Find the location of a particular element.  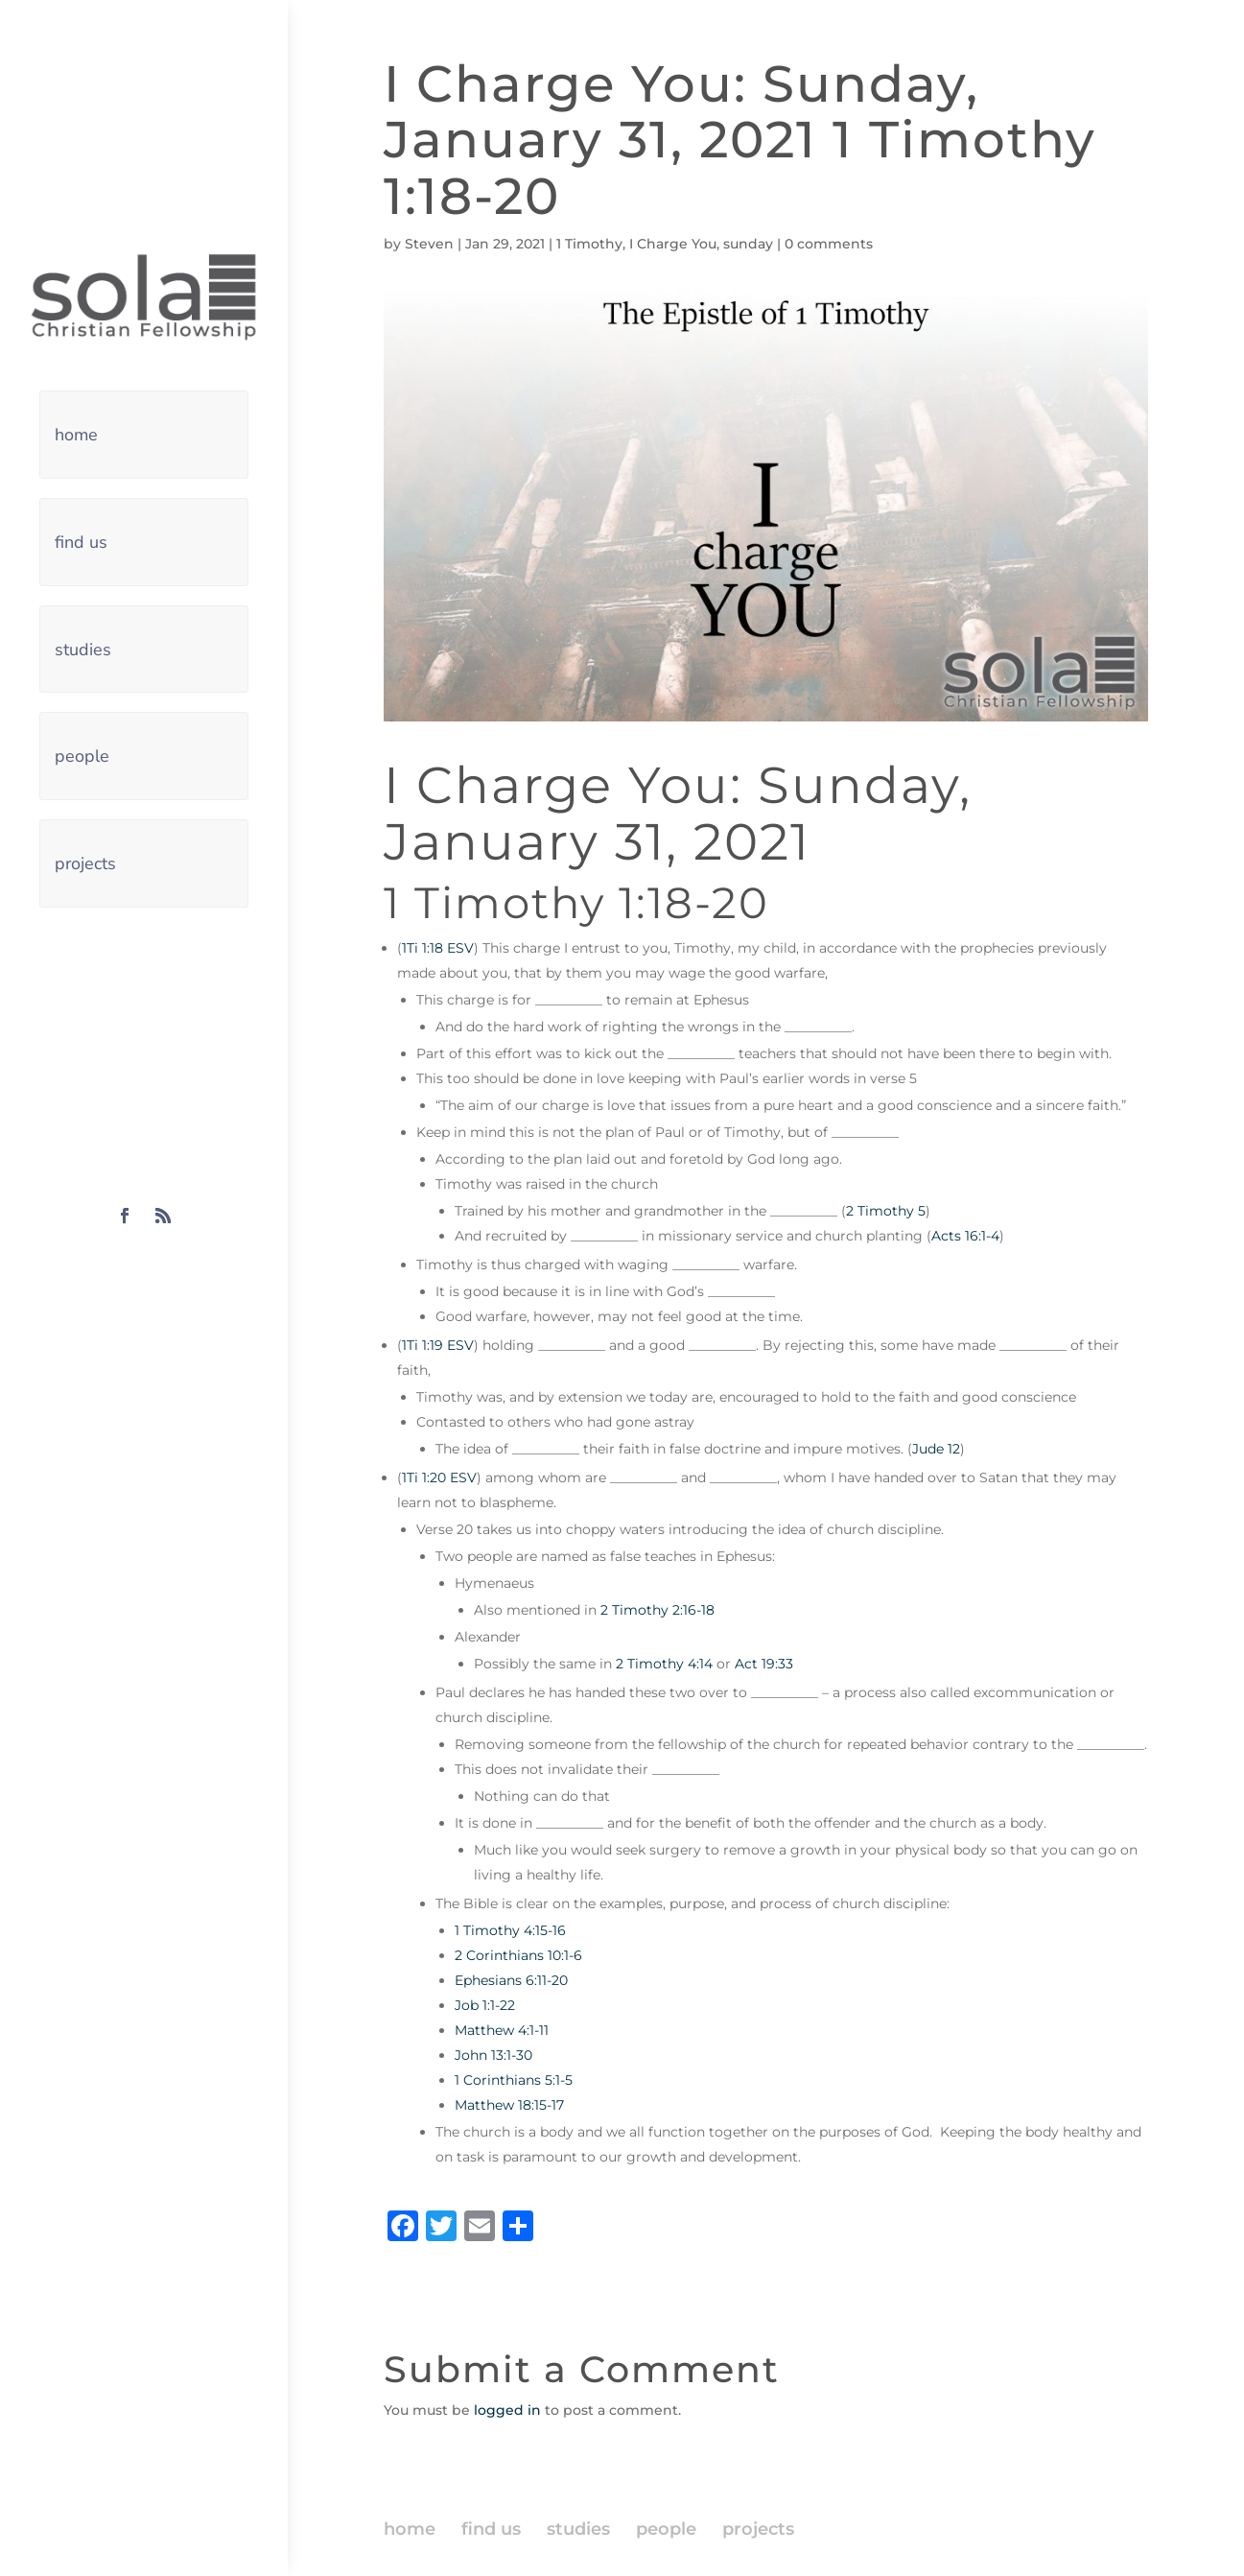

2 Timothy 2:16-18 is located at coordinates (657, 1610).